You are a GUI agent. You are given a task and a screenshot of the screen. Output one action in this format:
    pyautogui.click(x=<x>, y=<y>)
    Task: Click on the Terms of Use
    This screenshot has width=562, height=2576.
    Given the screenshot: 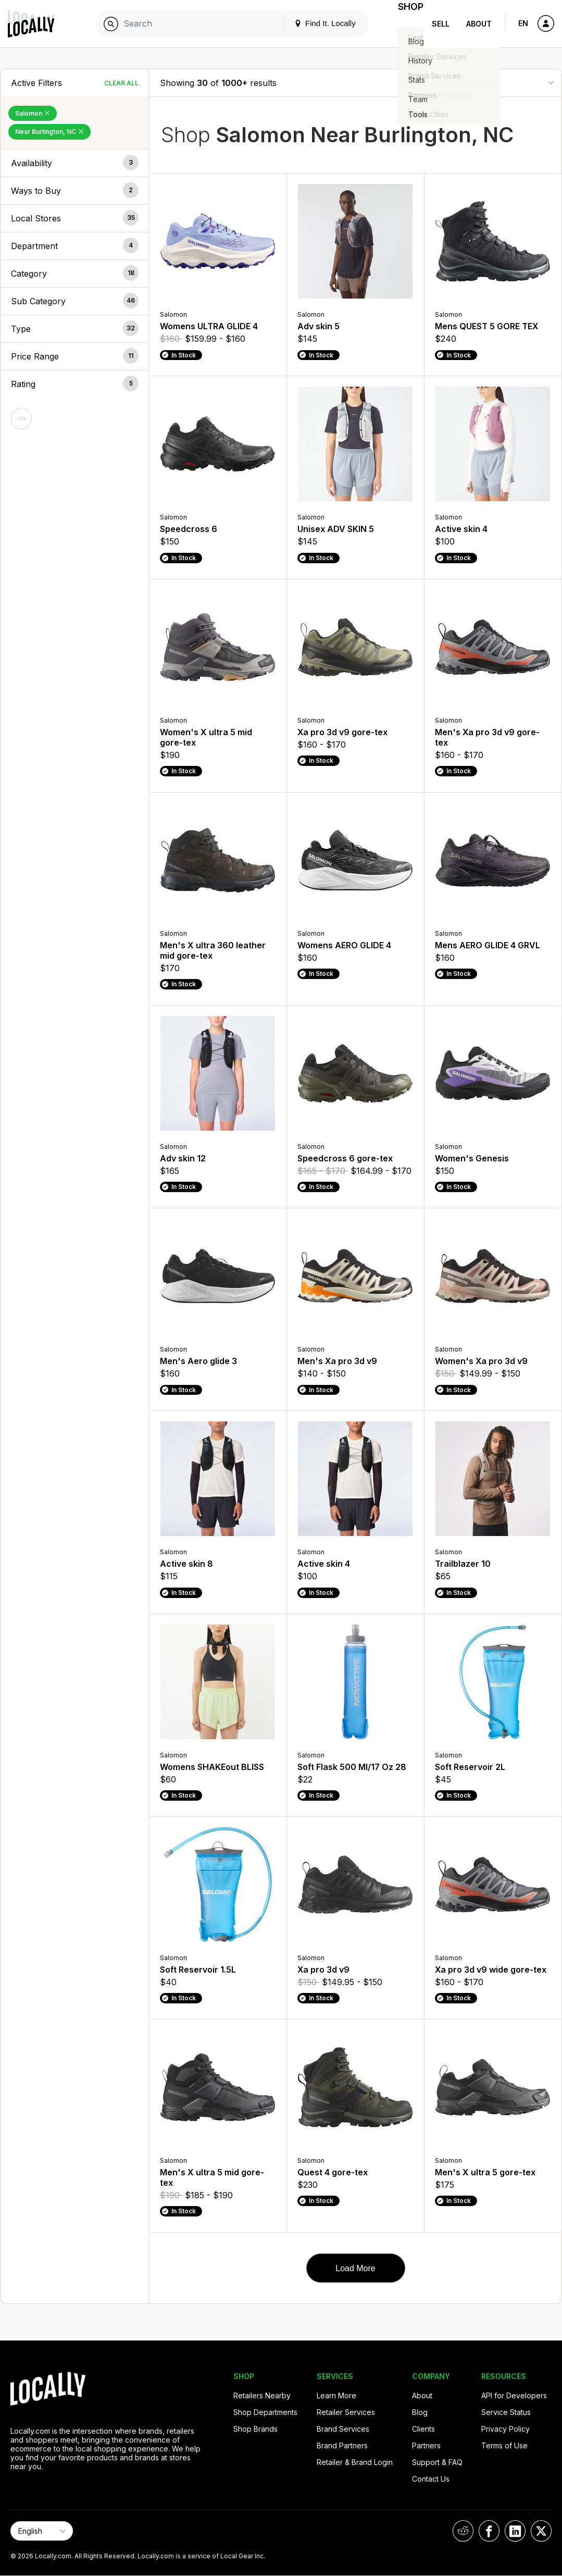 What is the action you would take?
    pyautogui.click(x=504, y=2445)
    